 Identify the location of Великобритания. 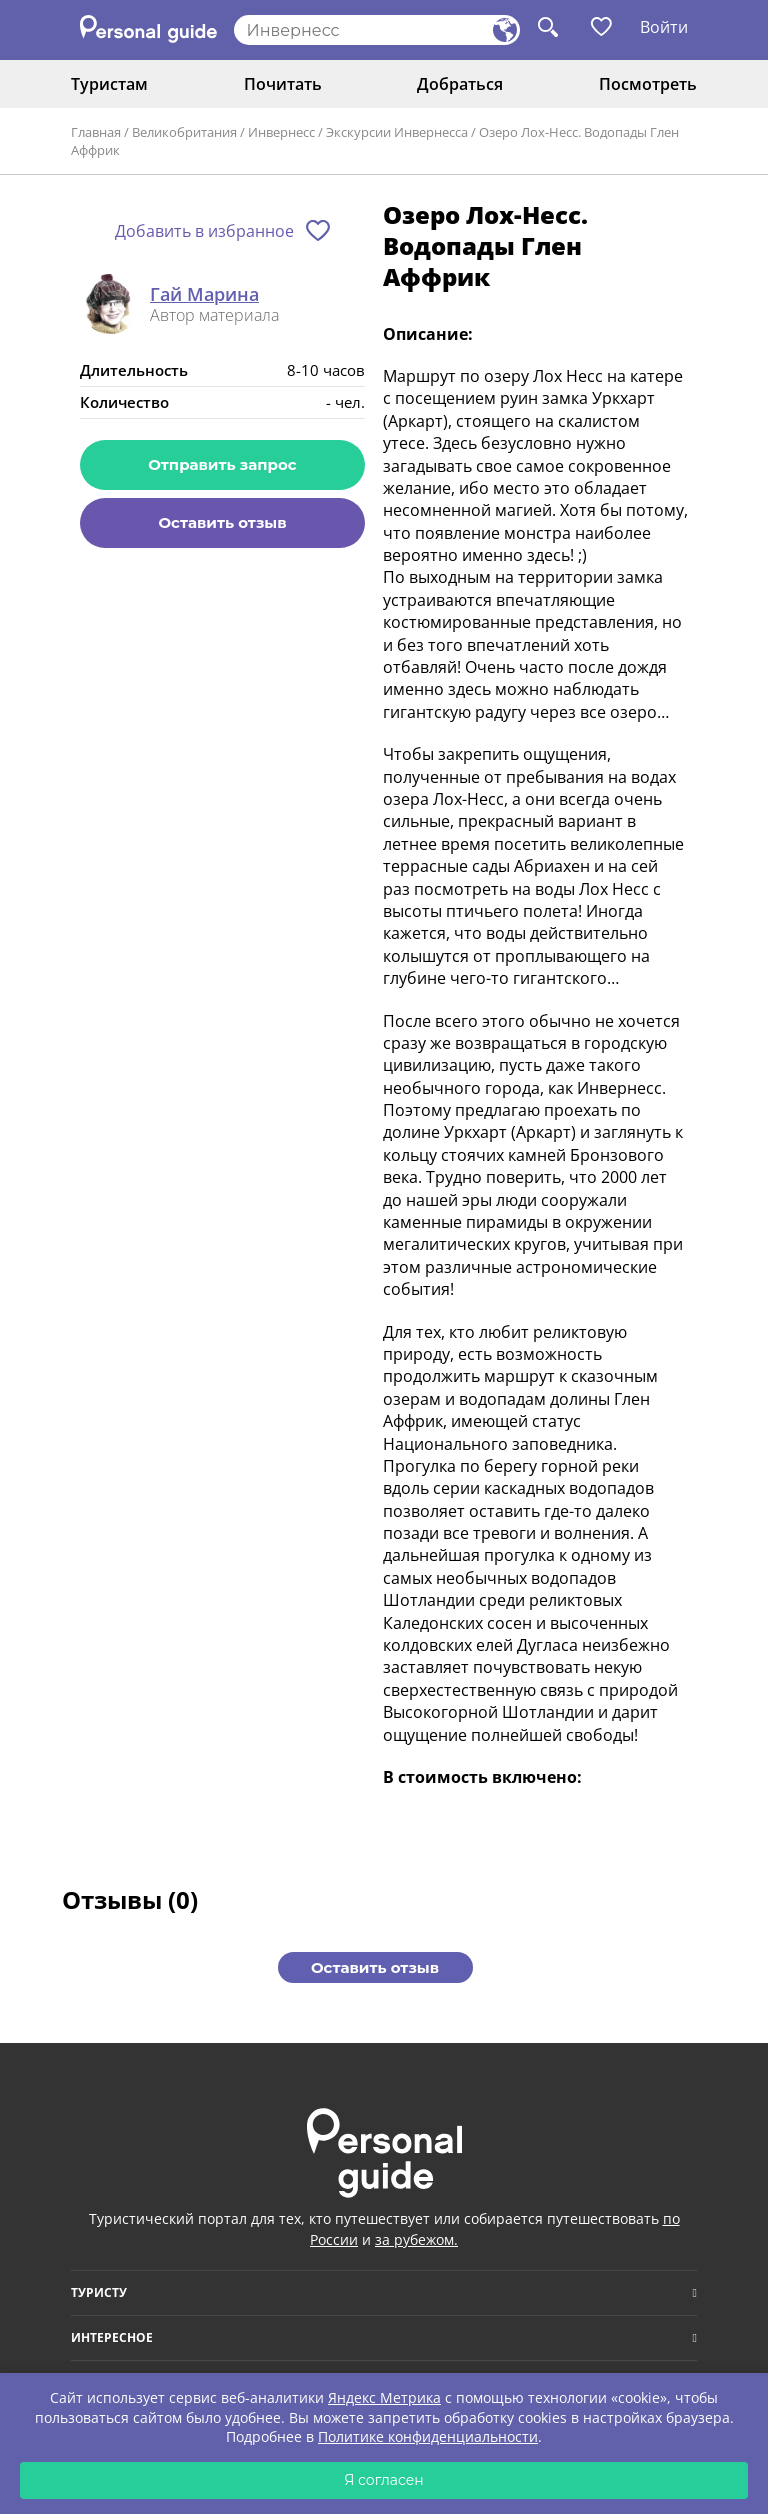
(184, 132).